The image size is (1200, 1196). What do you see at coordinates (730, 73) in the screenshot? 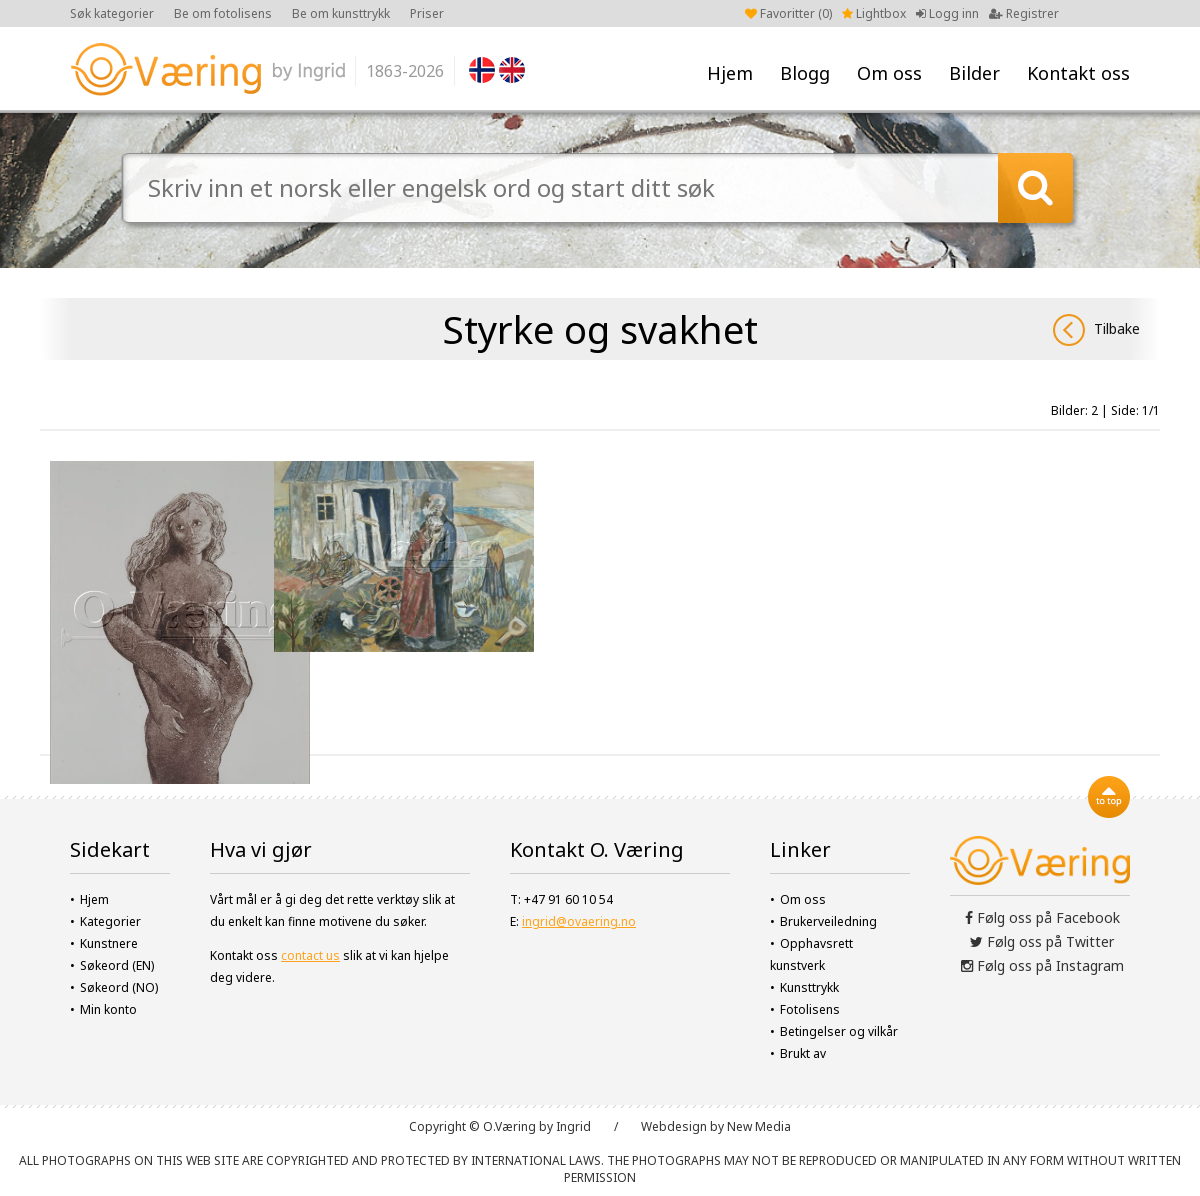
I see `Hjem` at bounding box center [730, 73].